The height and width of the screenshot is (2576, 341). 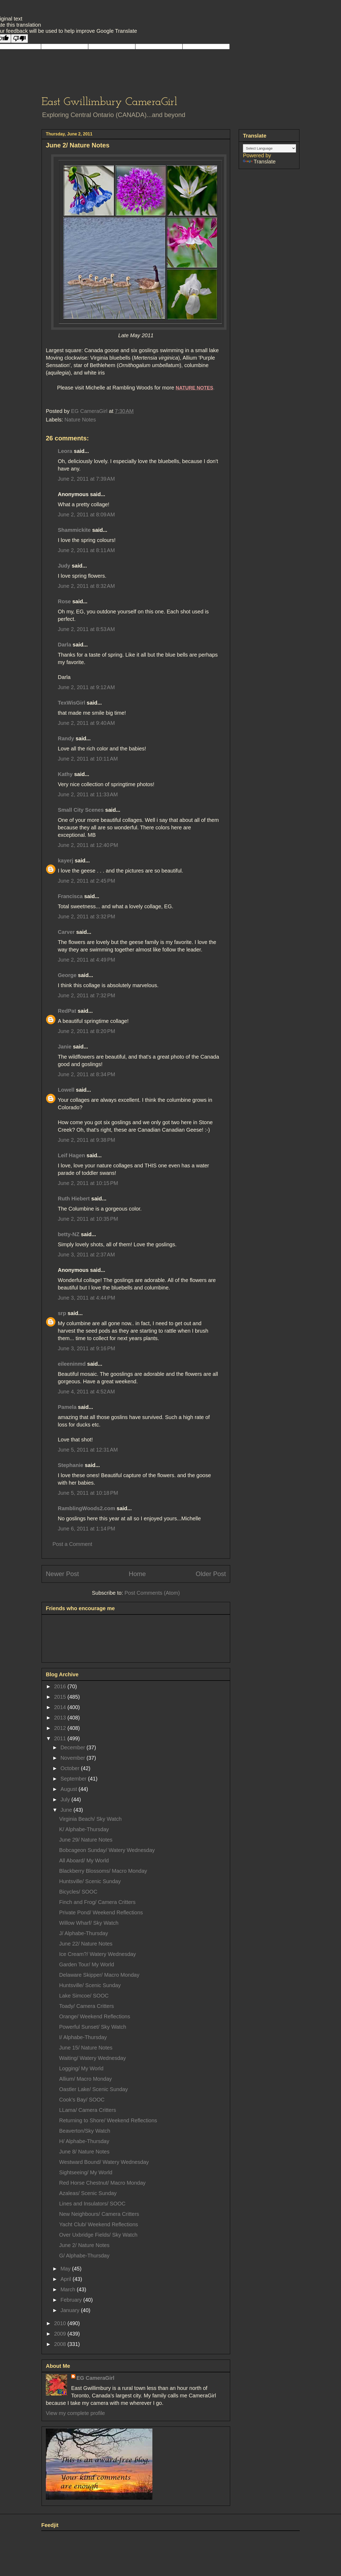 What do you see at coordinates (93, 2089) in the screenshot?
I see `Oastler Lake/ Scenic Sunday` at bounding box center [93, 2089].